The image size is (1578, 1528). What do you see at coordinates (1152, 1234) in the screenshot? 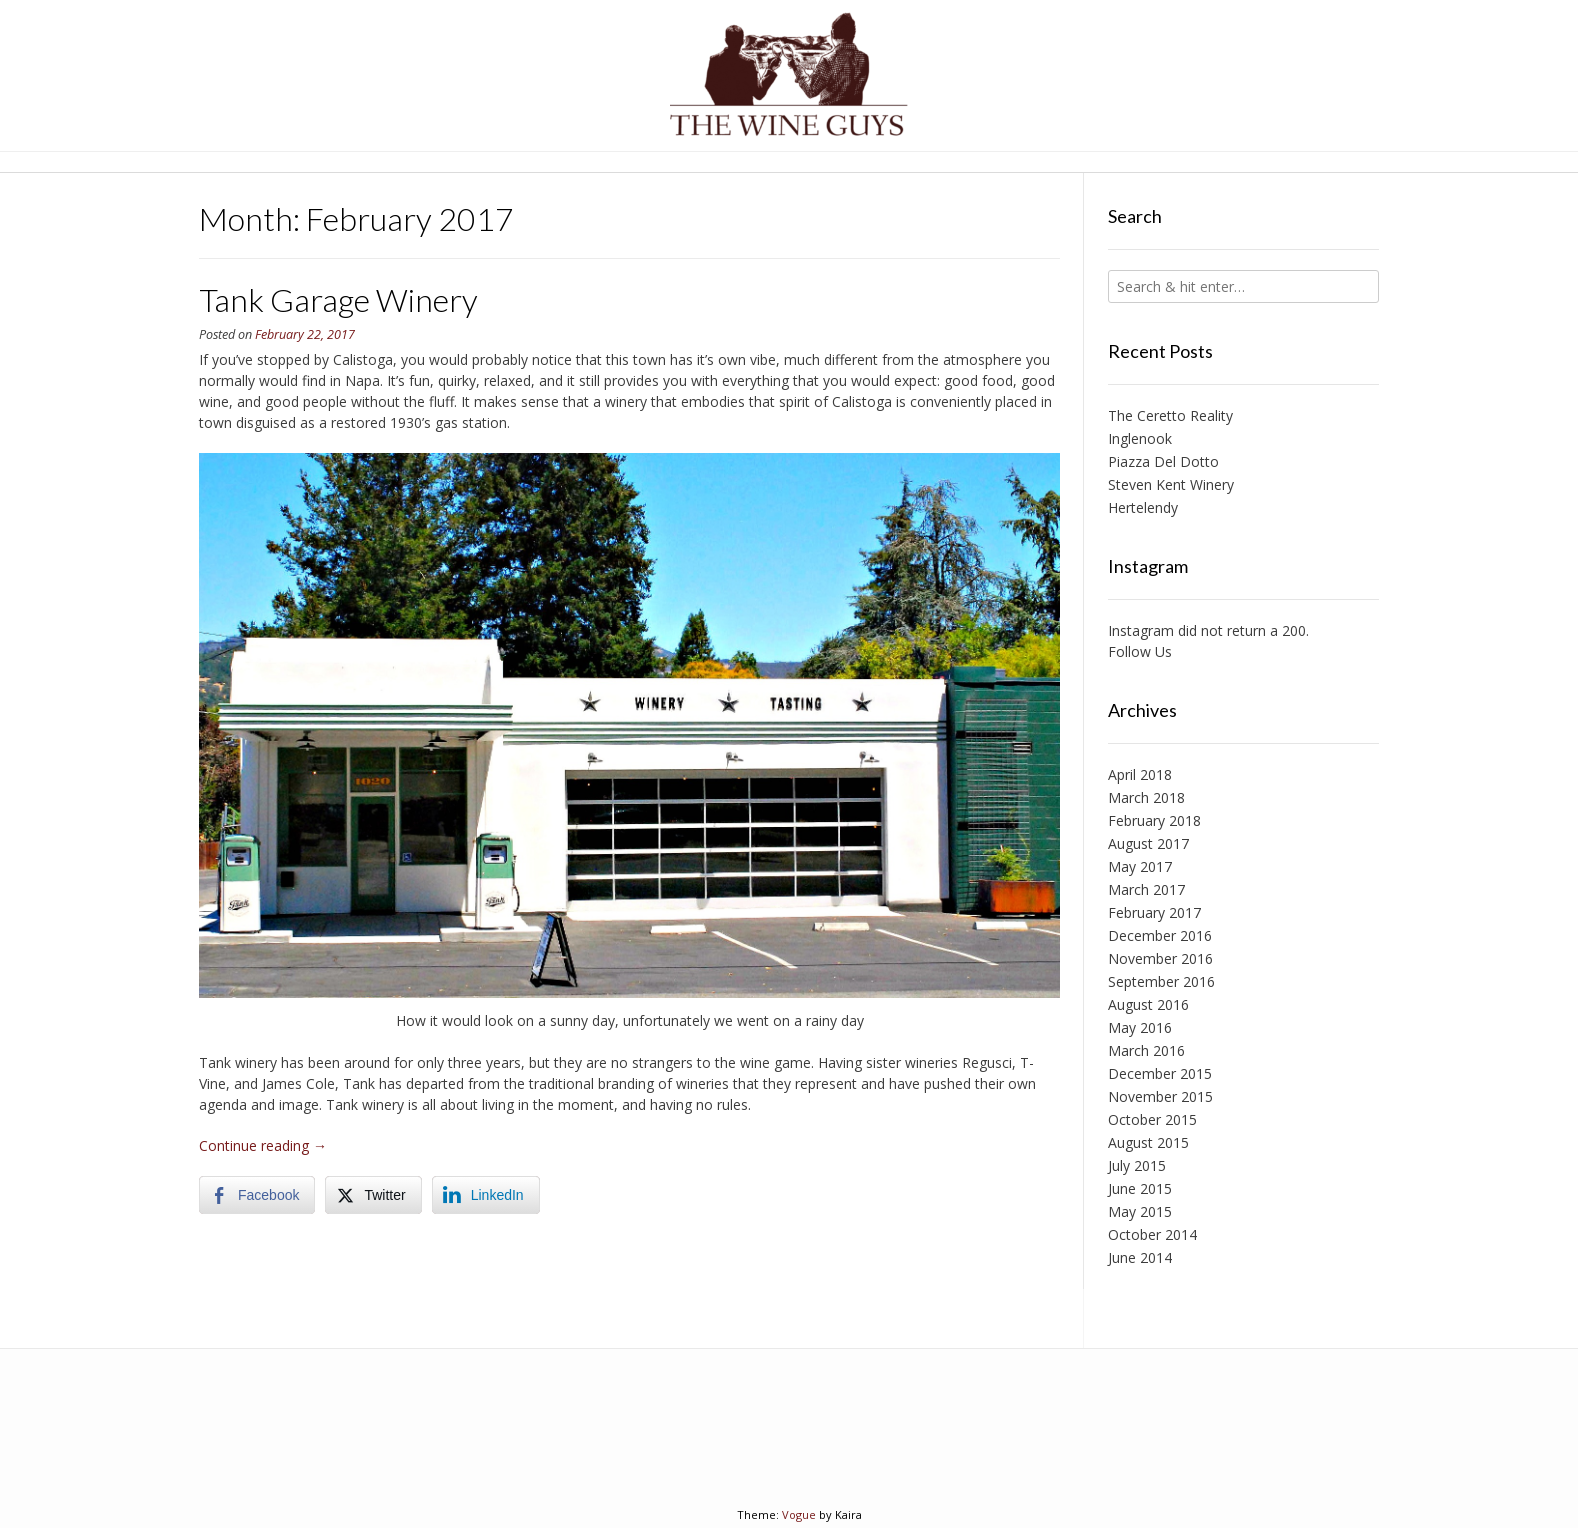
I see `October 2014` at bounding box center [1152, 1234].